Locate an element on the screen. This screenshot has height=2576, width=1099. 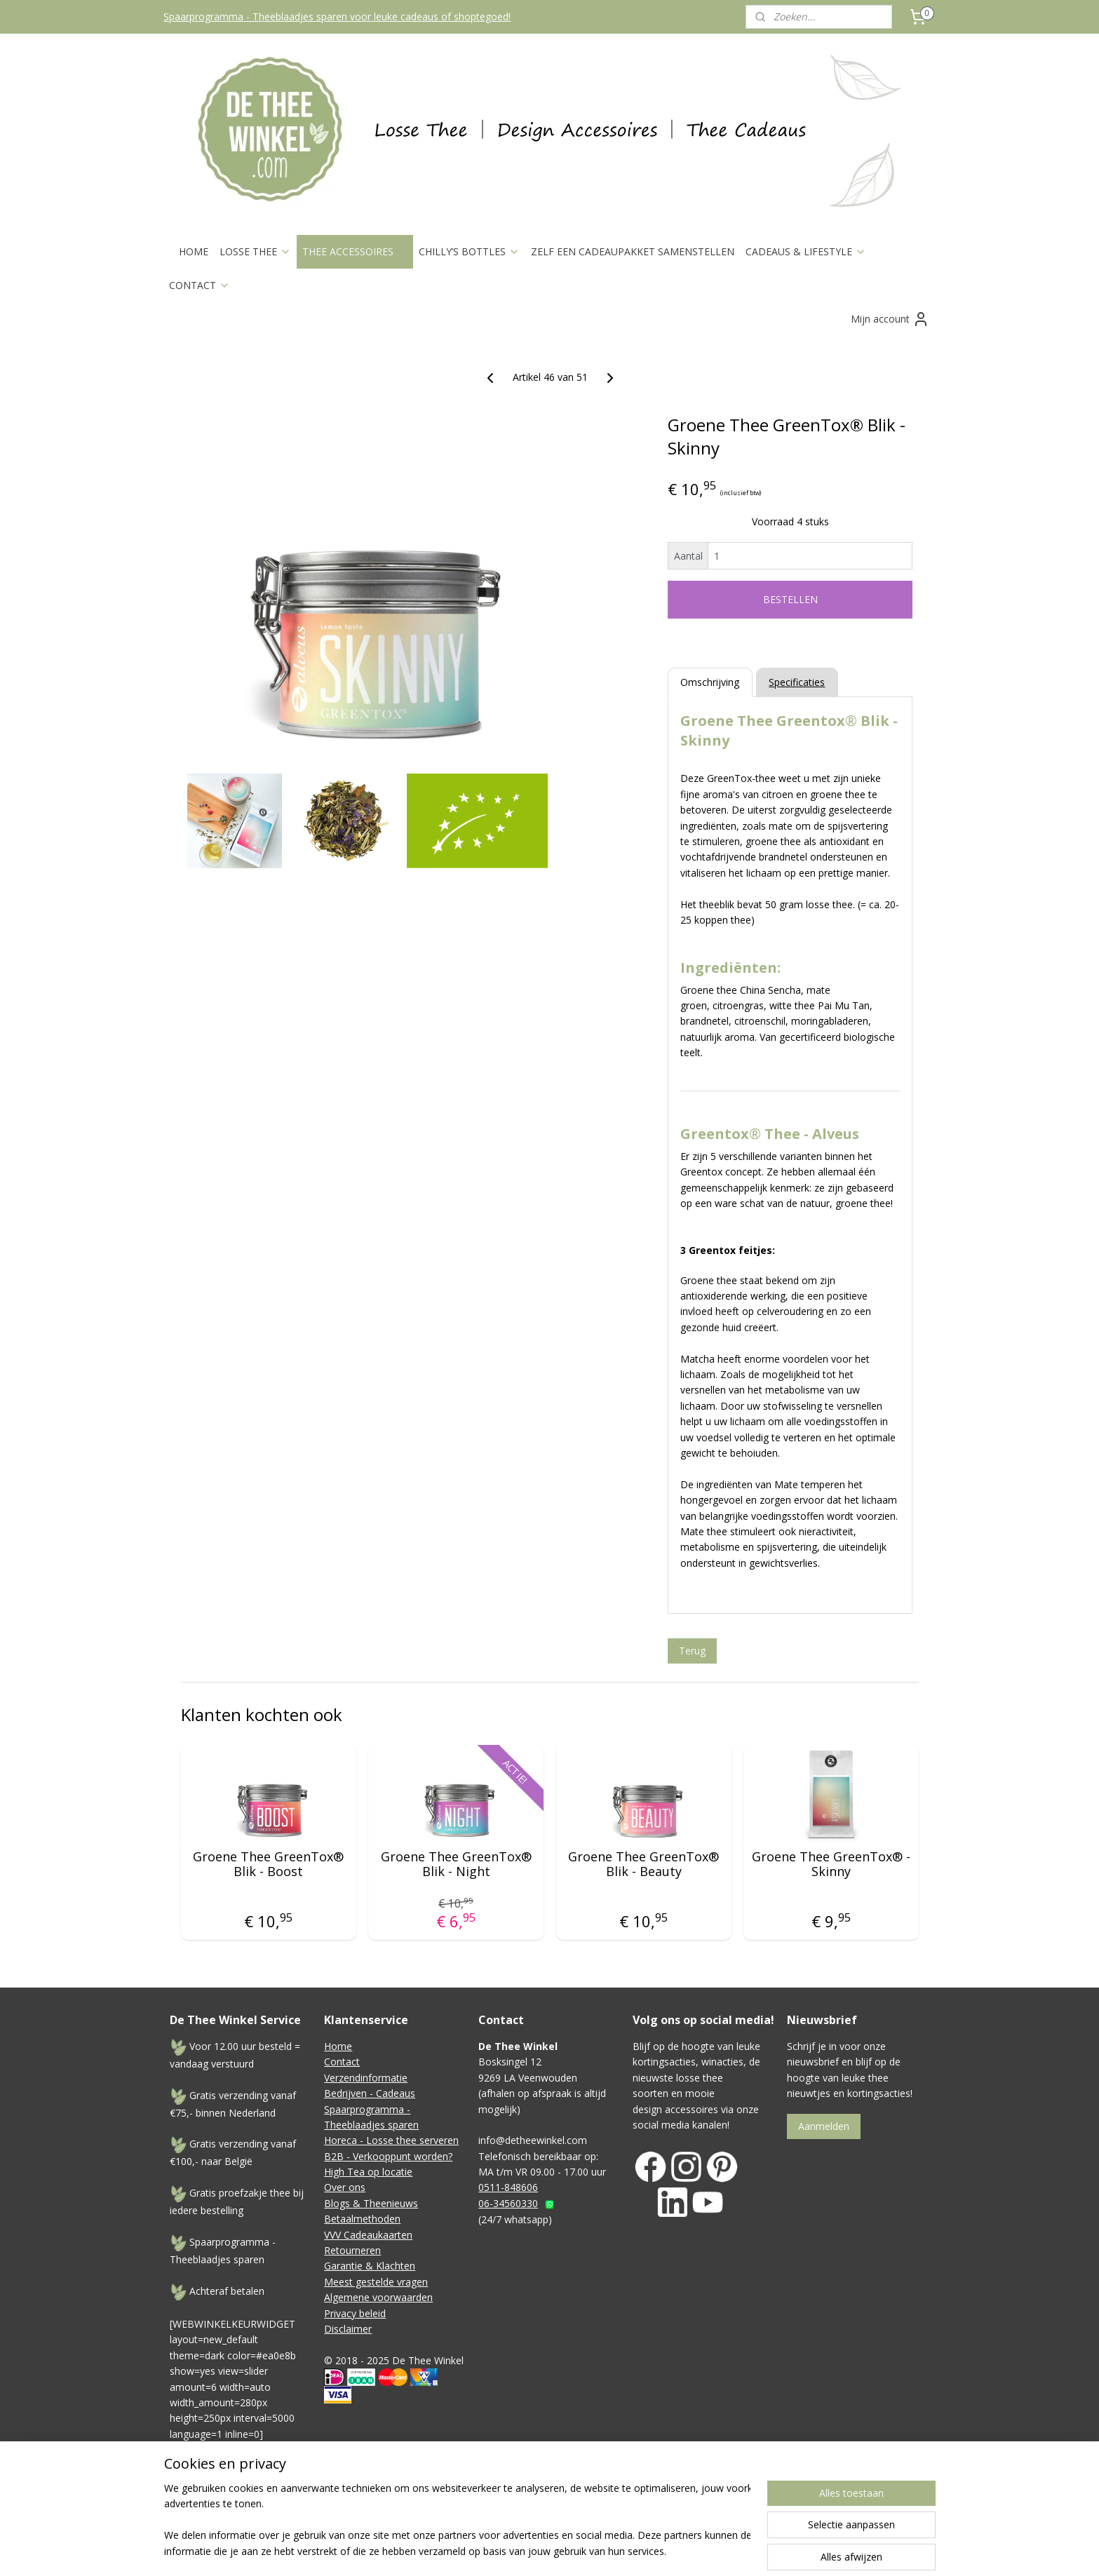
Groene Thee GreenTox® Blik - Boost is located at coordinates (268, 1864).